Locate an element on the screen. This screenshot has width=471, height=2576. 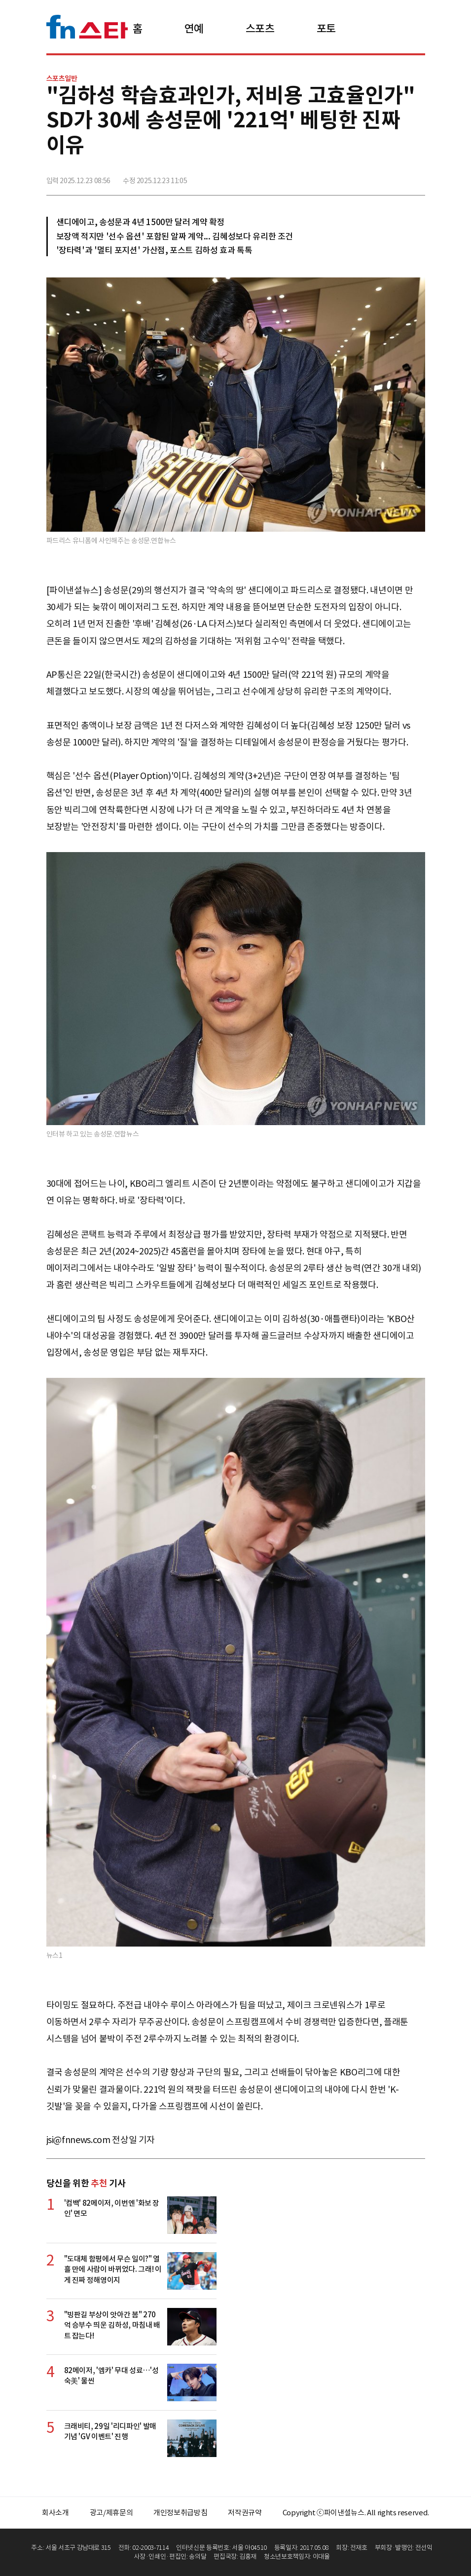
회사소개 is located at coordinates (55, 2512).